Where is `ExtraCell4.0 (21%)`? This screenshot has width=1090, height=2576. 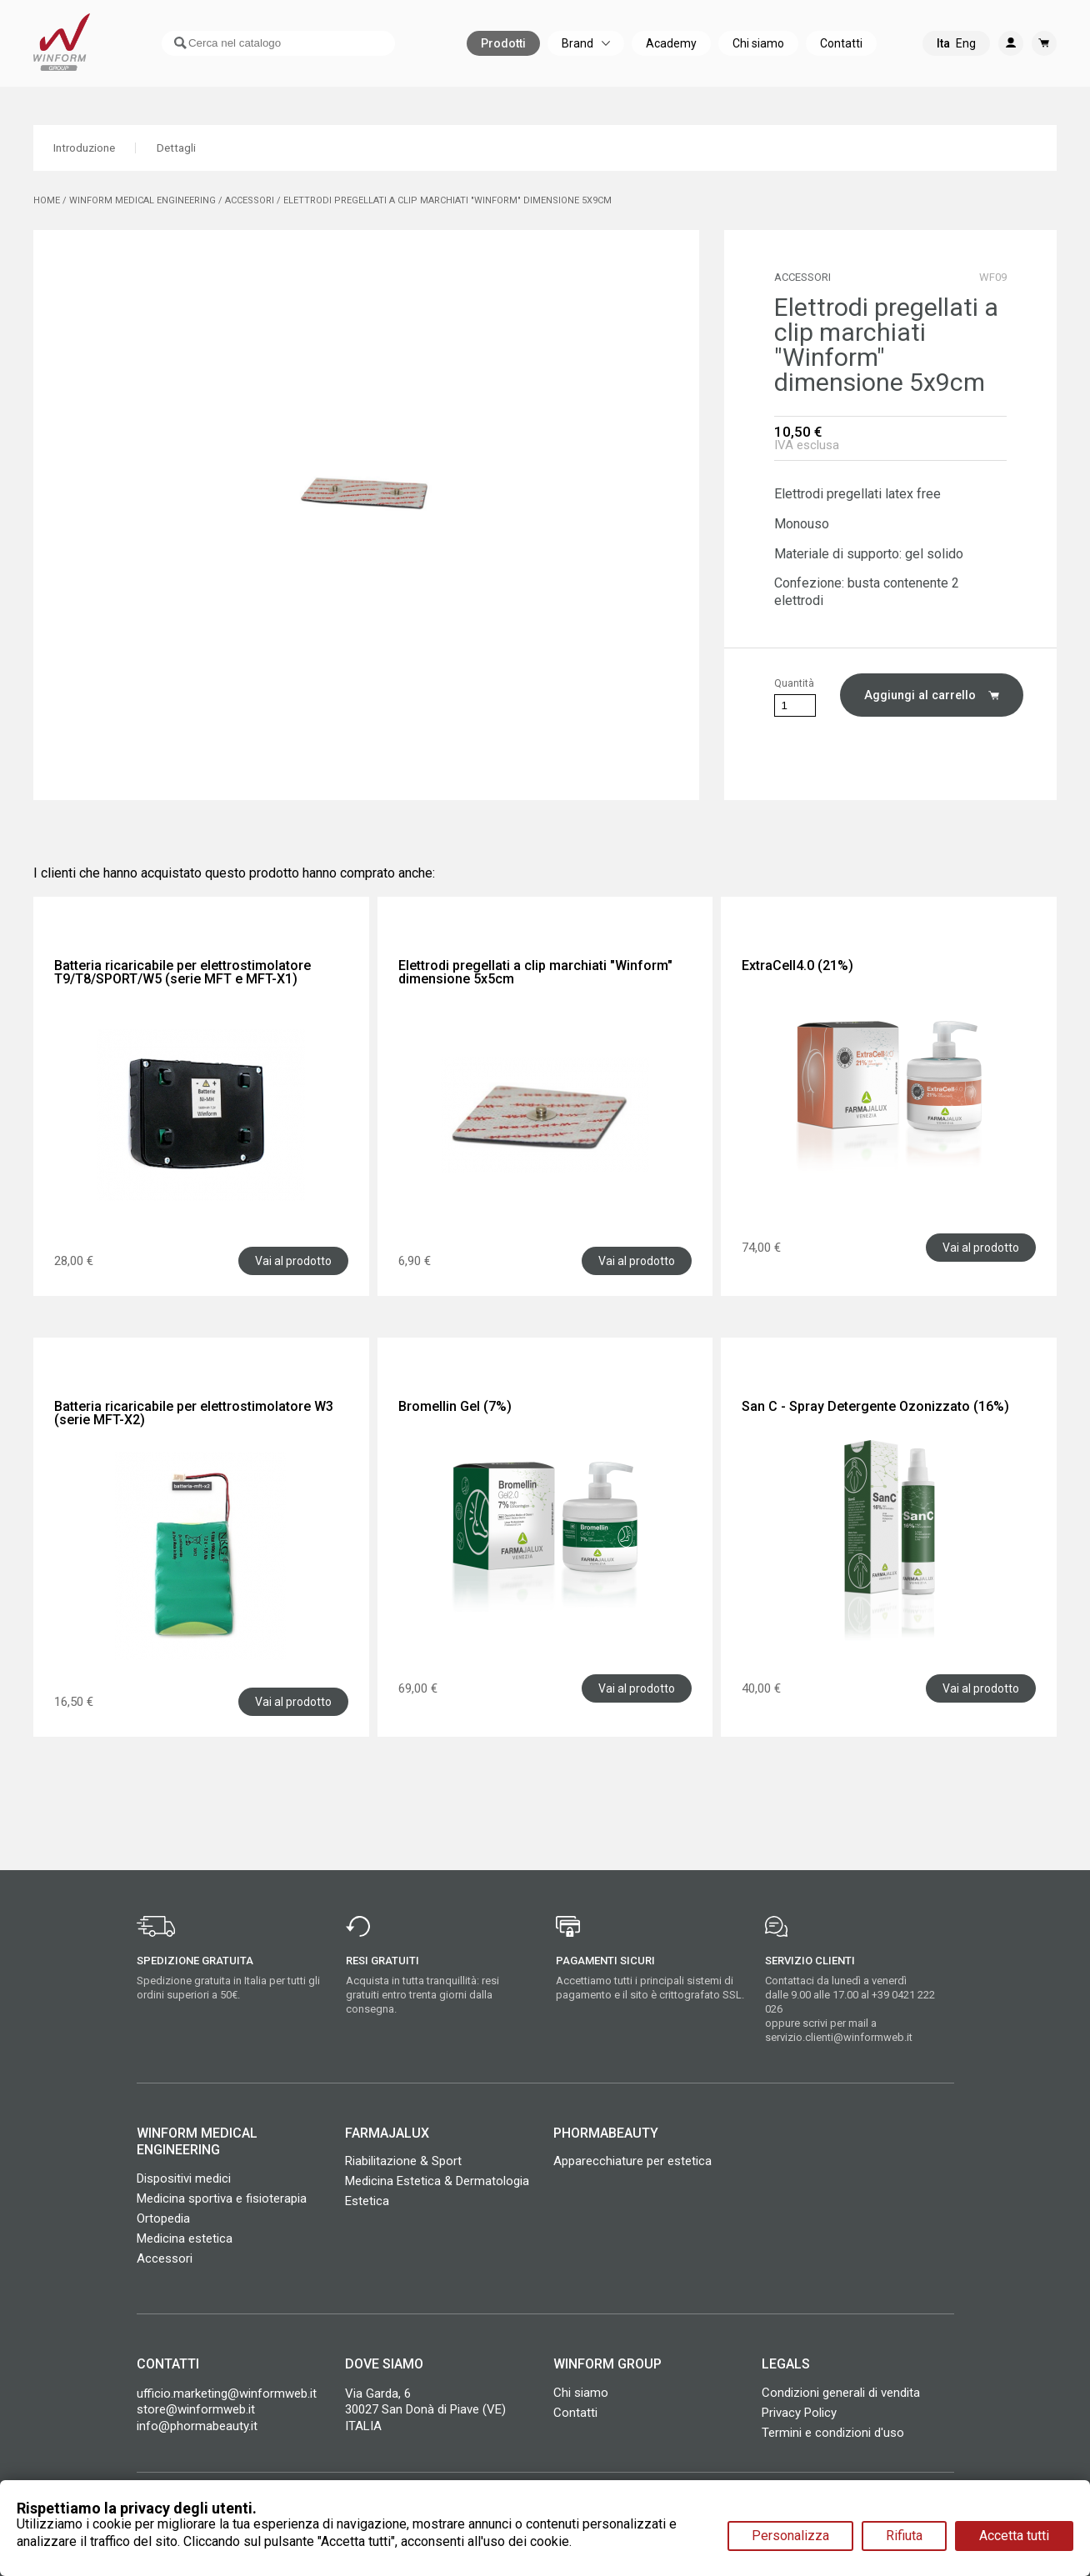
ExtraCell4.0 (21%) is located at coordinates (797, 965).